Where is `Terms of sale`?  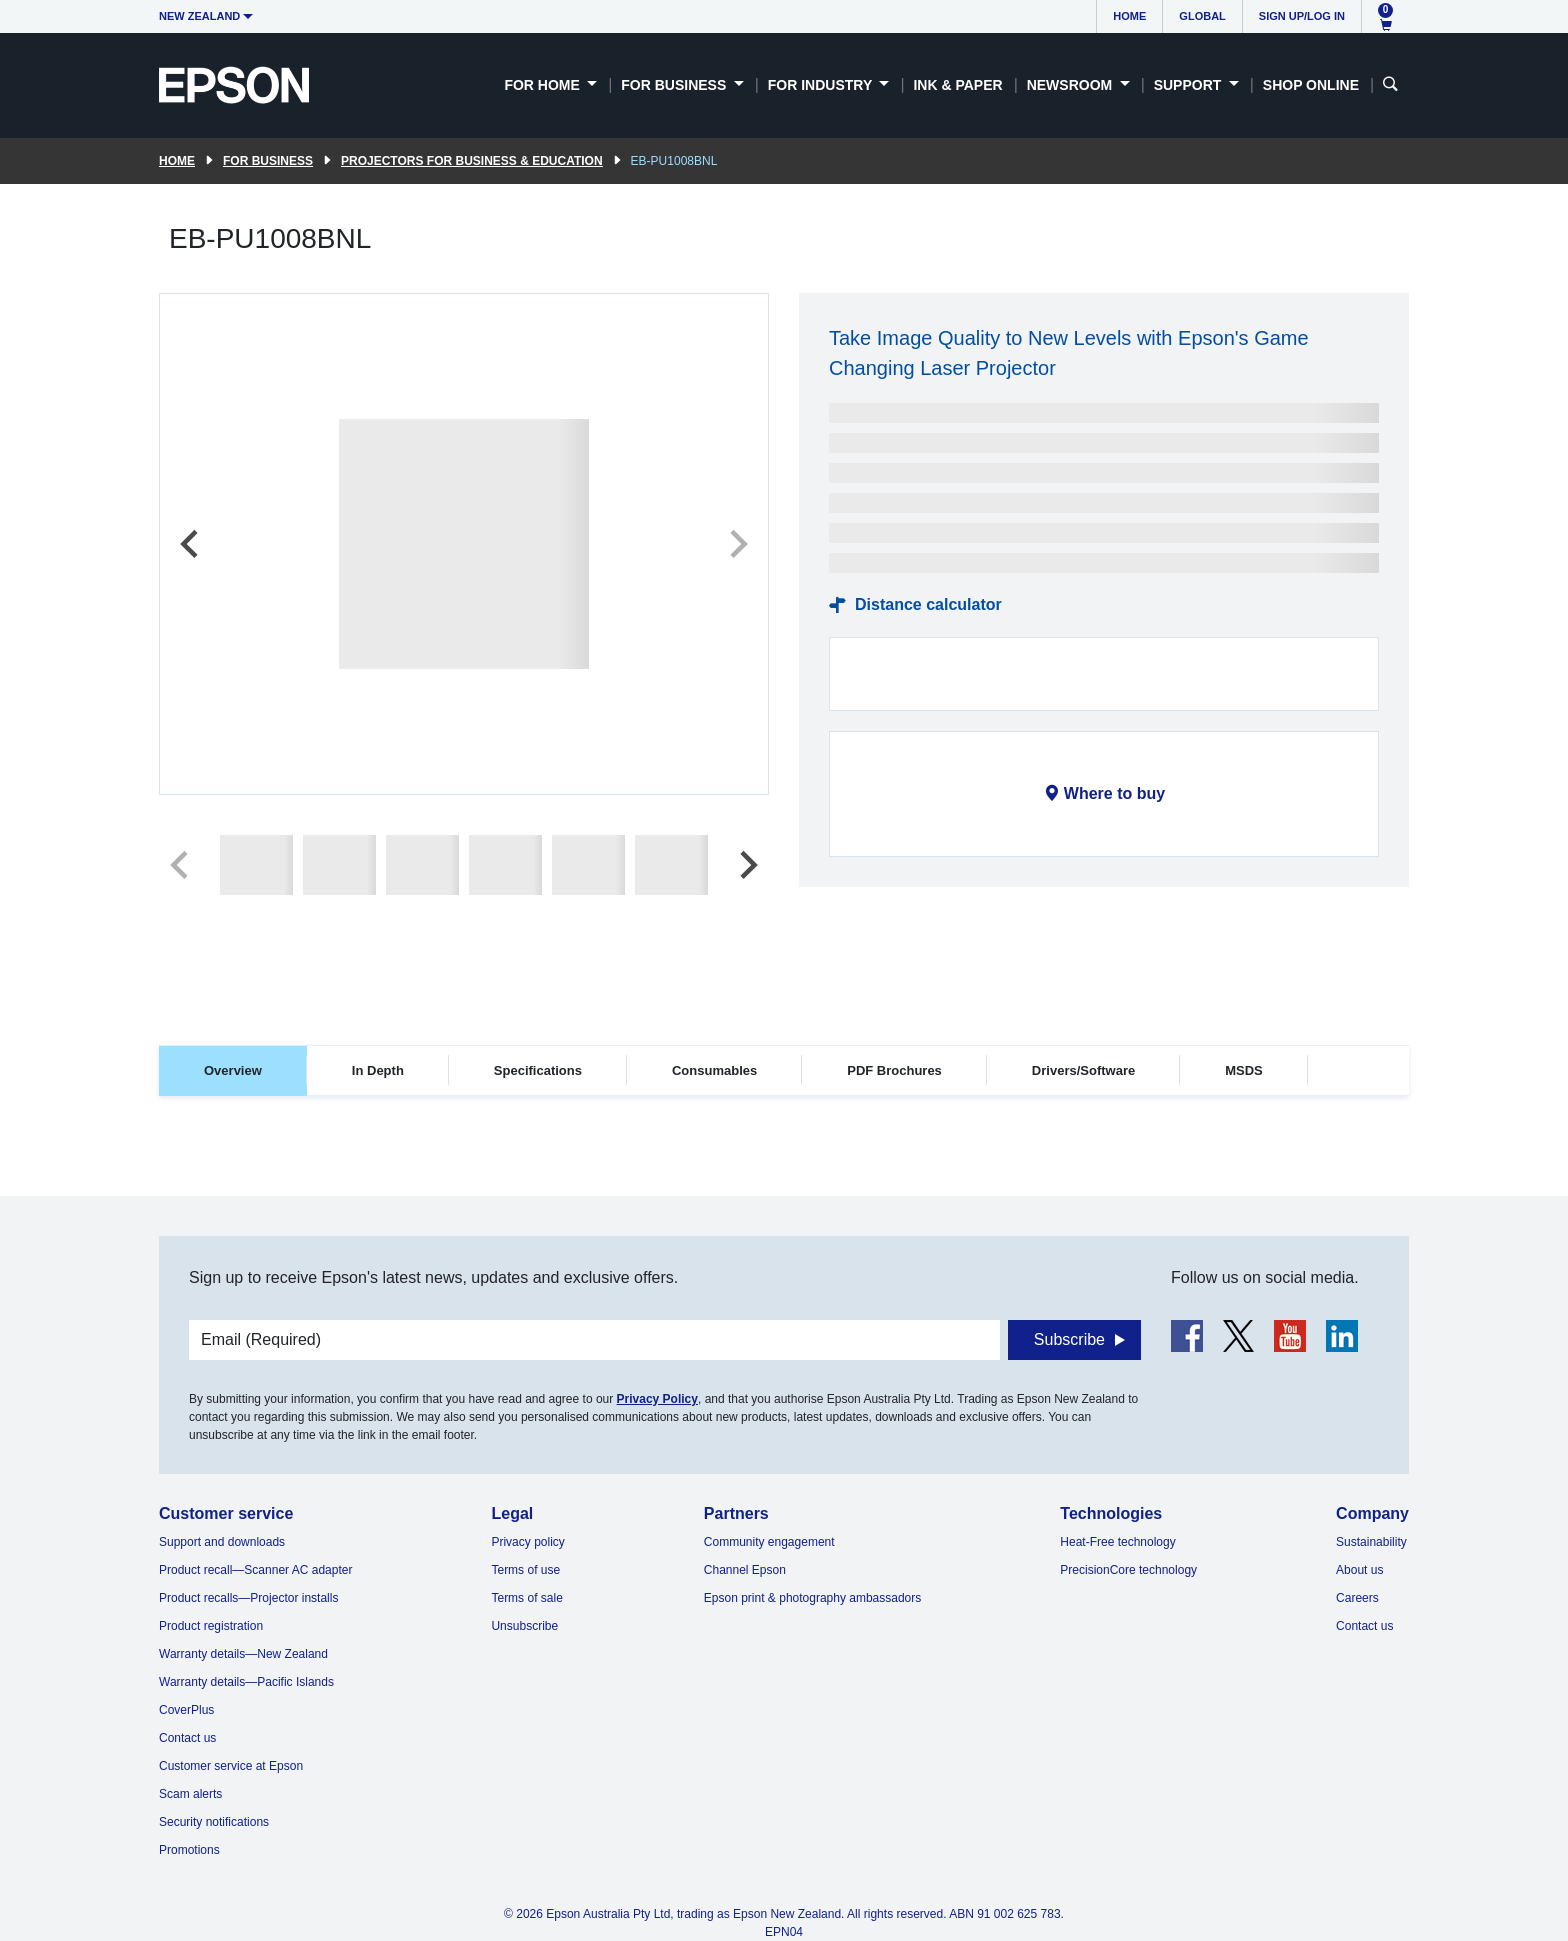
Terms of sale is located at coordinates (526, 1598).